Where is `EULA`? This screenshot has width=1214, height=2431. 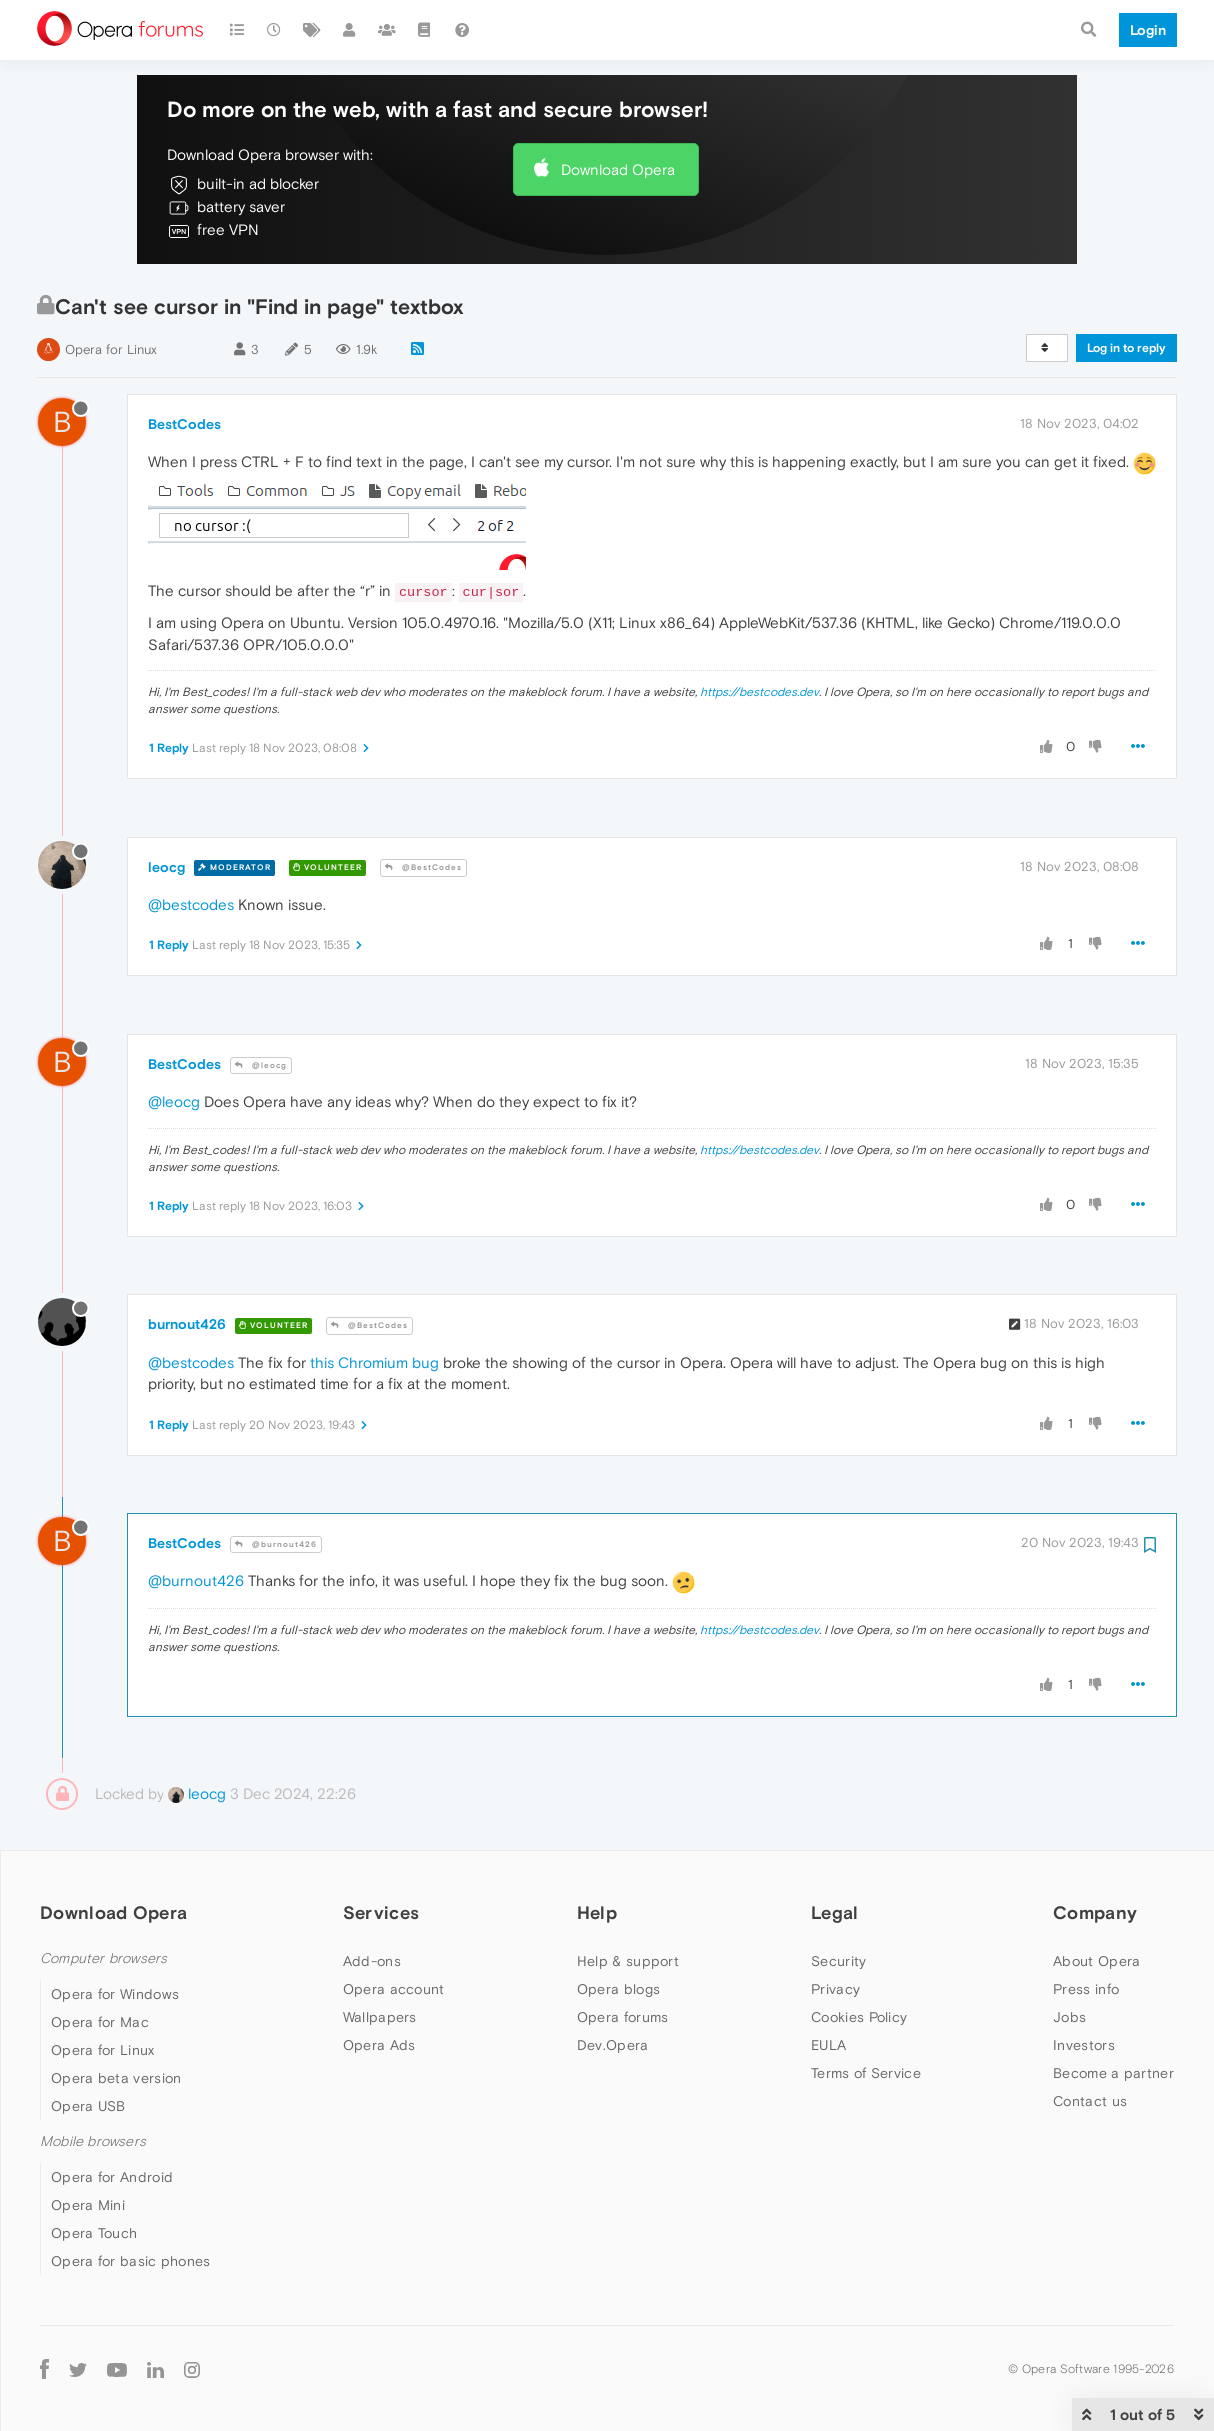 EULA is located at coordinates (828, 2045).